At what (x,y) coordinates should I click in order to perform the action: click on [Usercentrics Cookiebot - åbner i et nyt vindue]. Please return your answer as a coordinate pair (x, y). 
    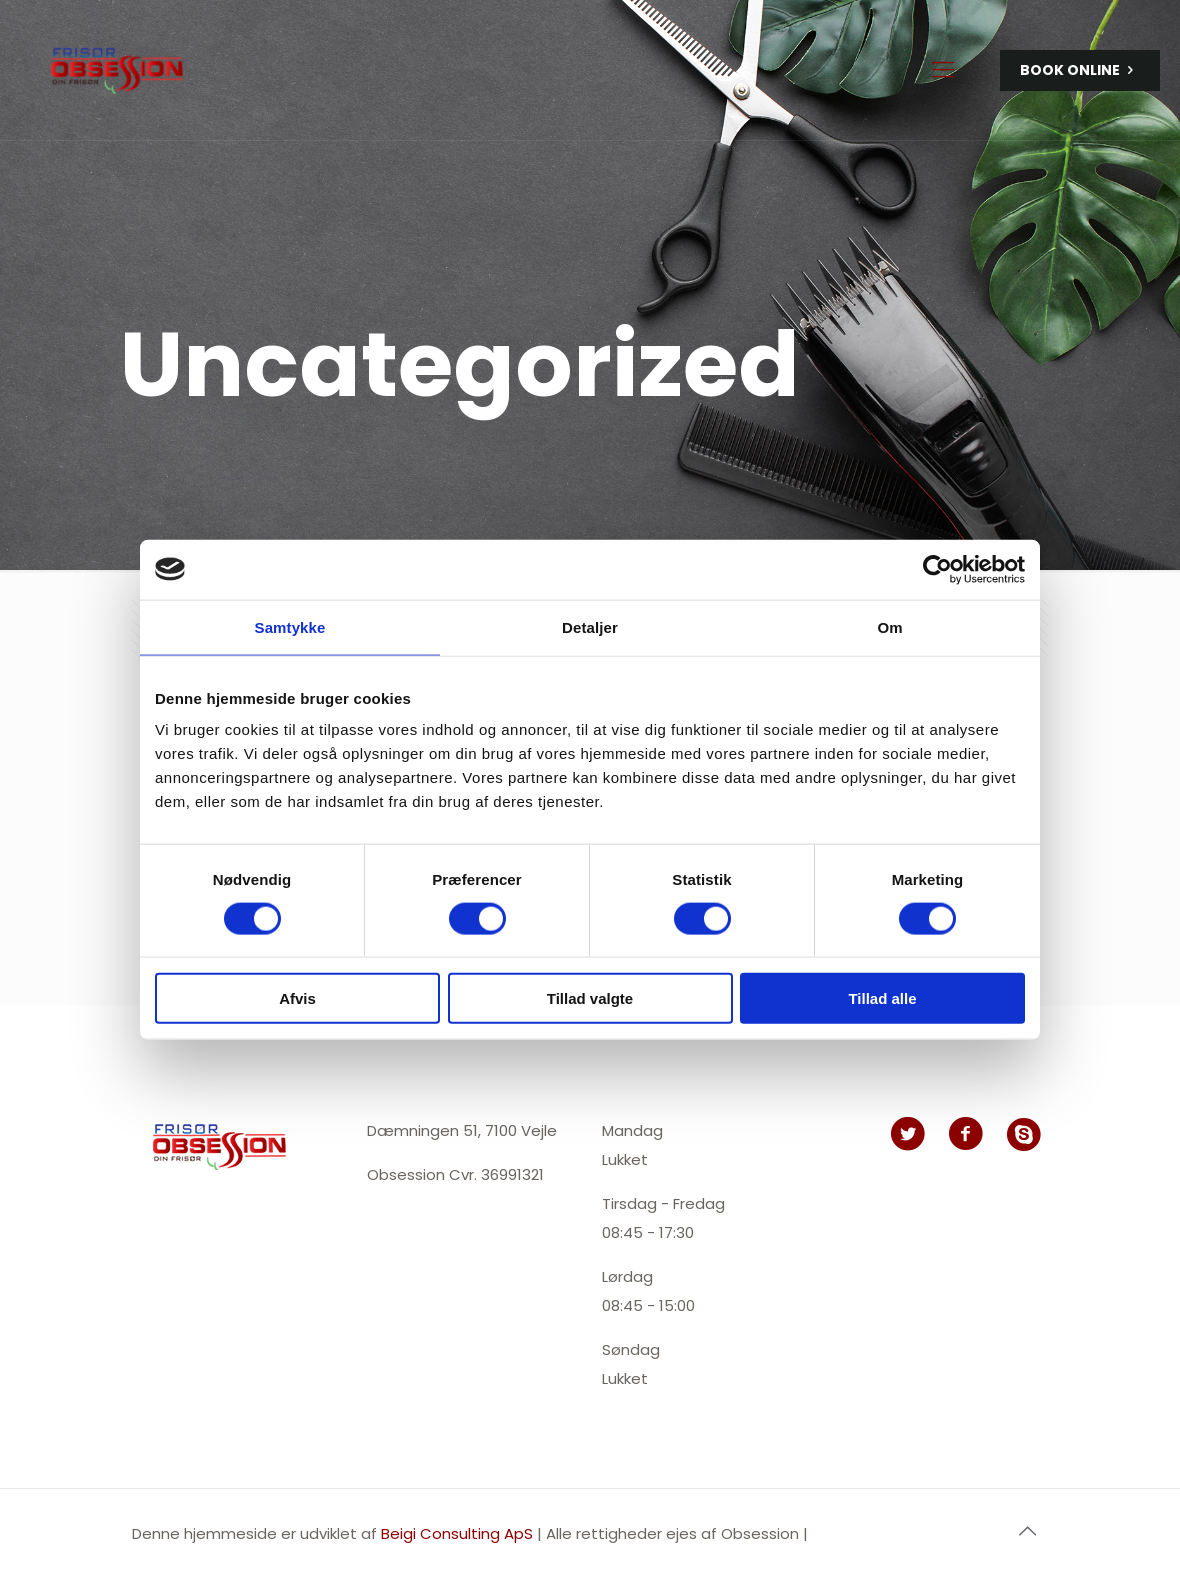
    Looking at the image, I should click on (937, 569).